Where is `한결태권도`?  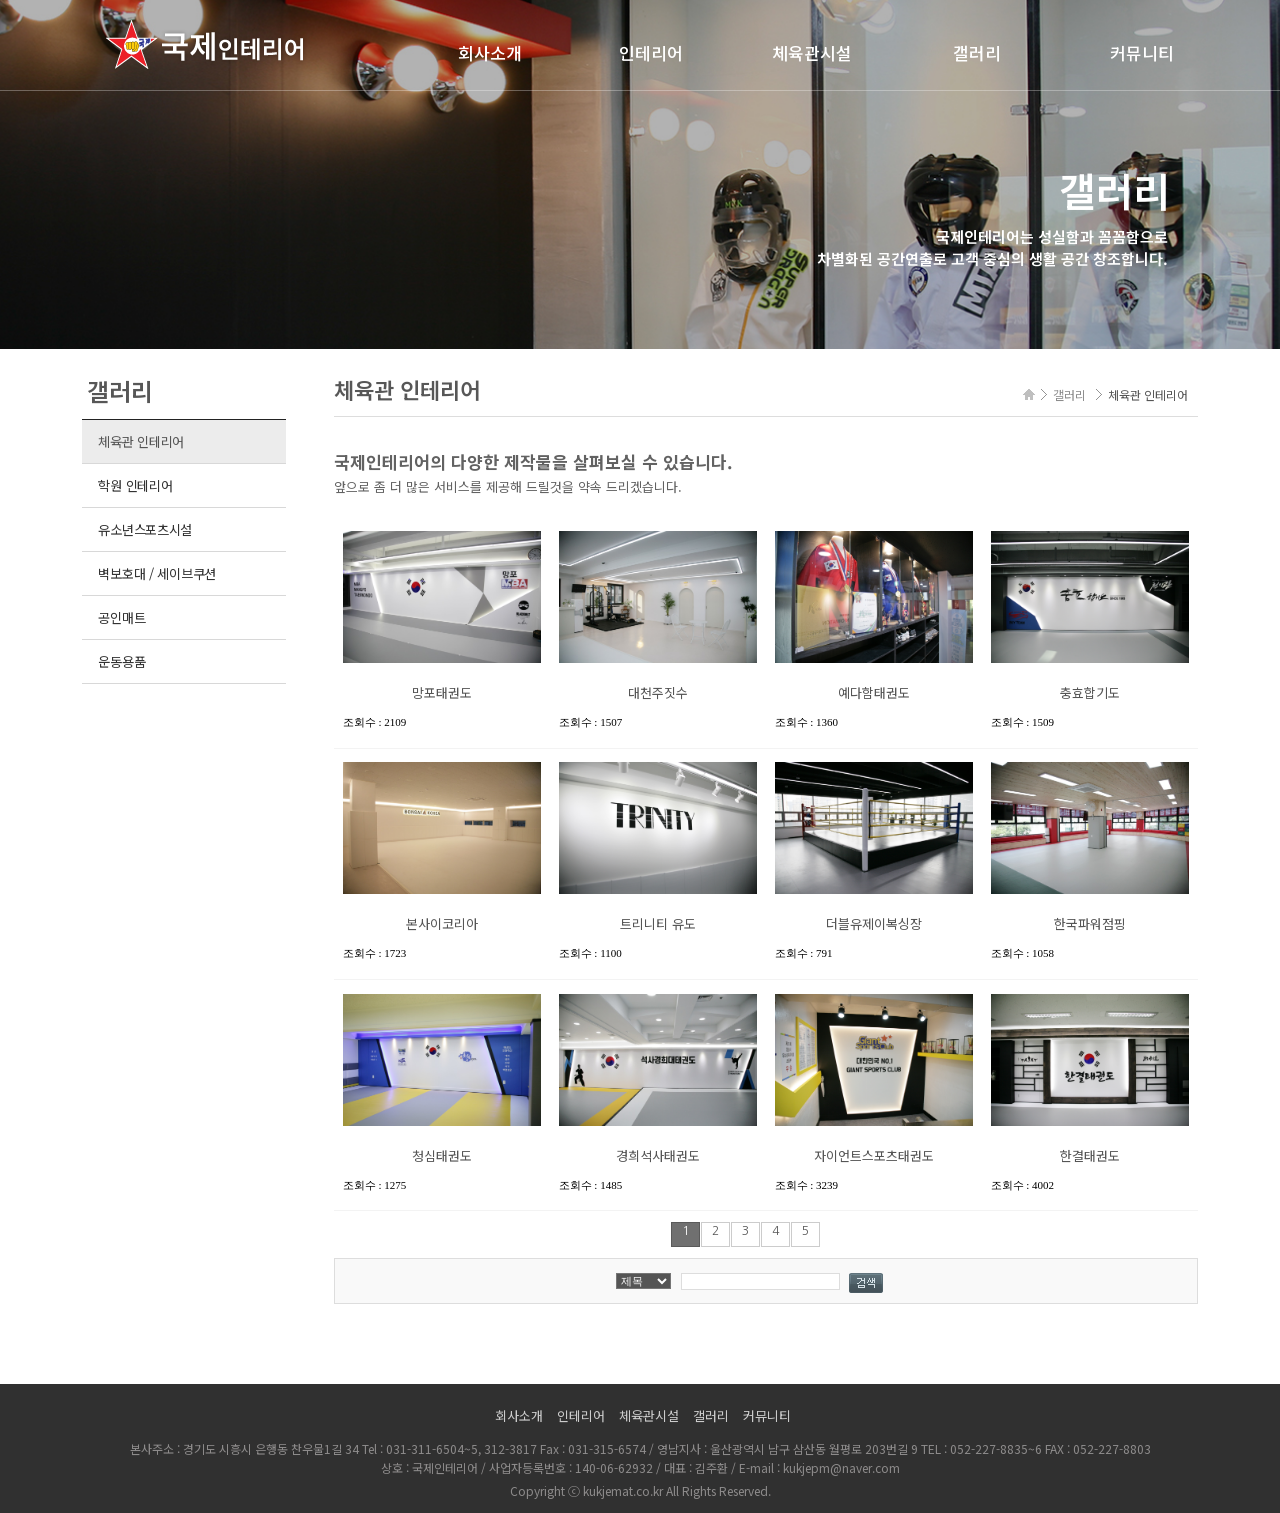 한결태권도 is located at coordinates (1090, 1155).